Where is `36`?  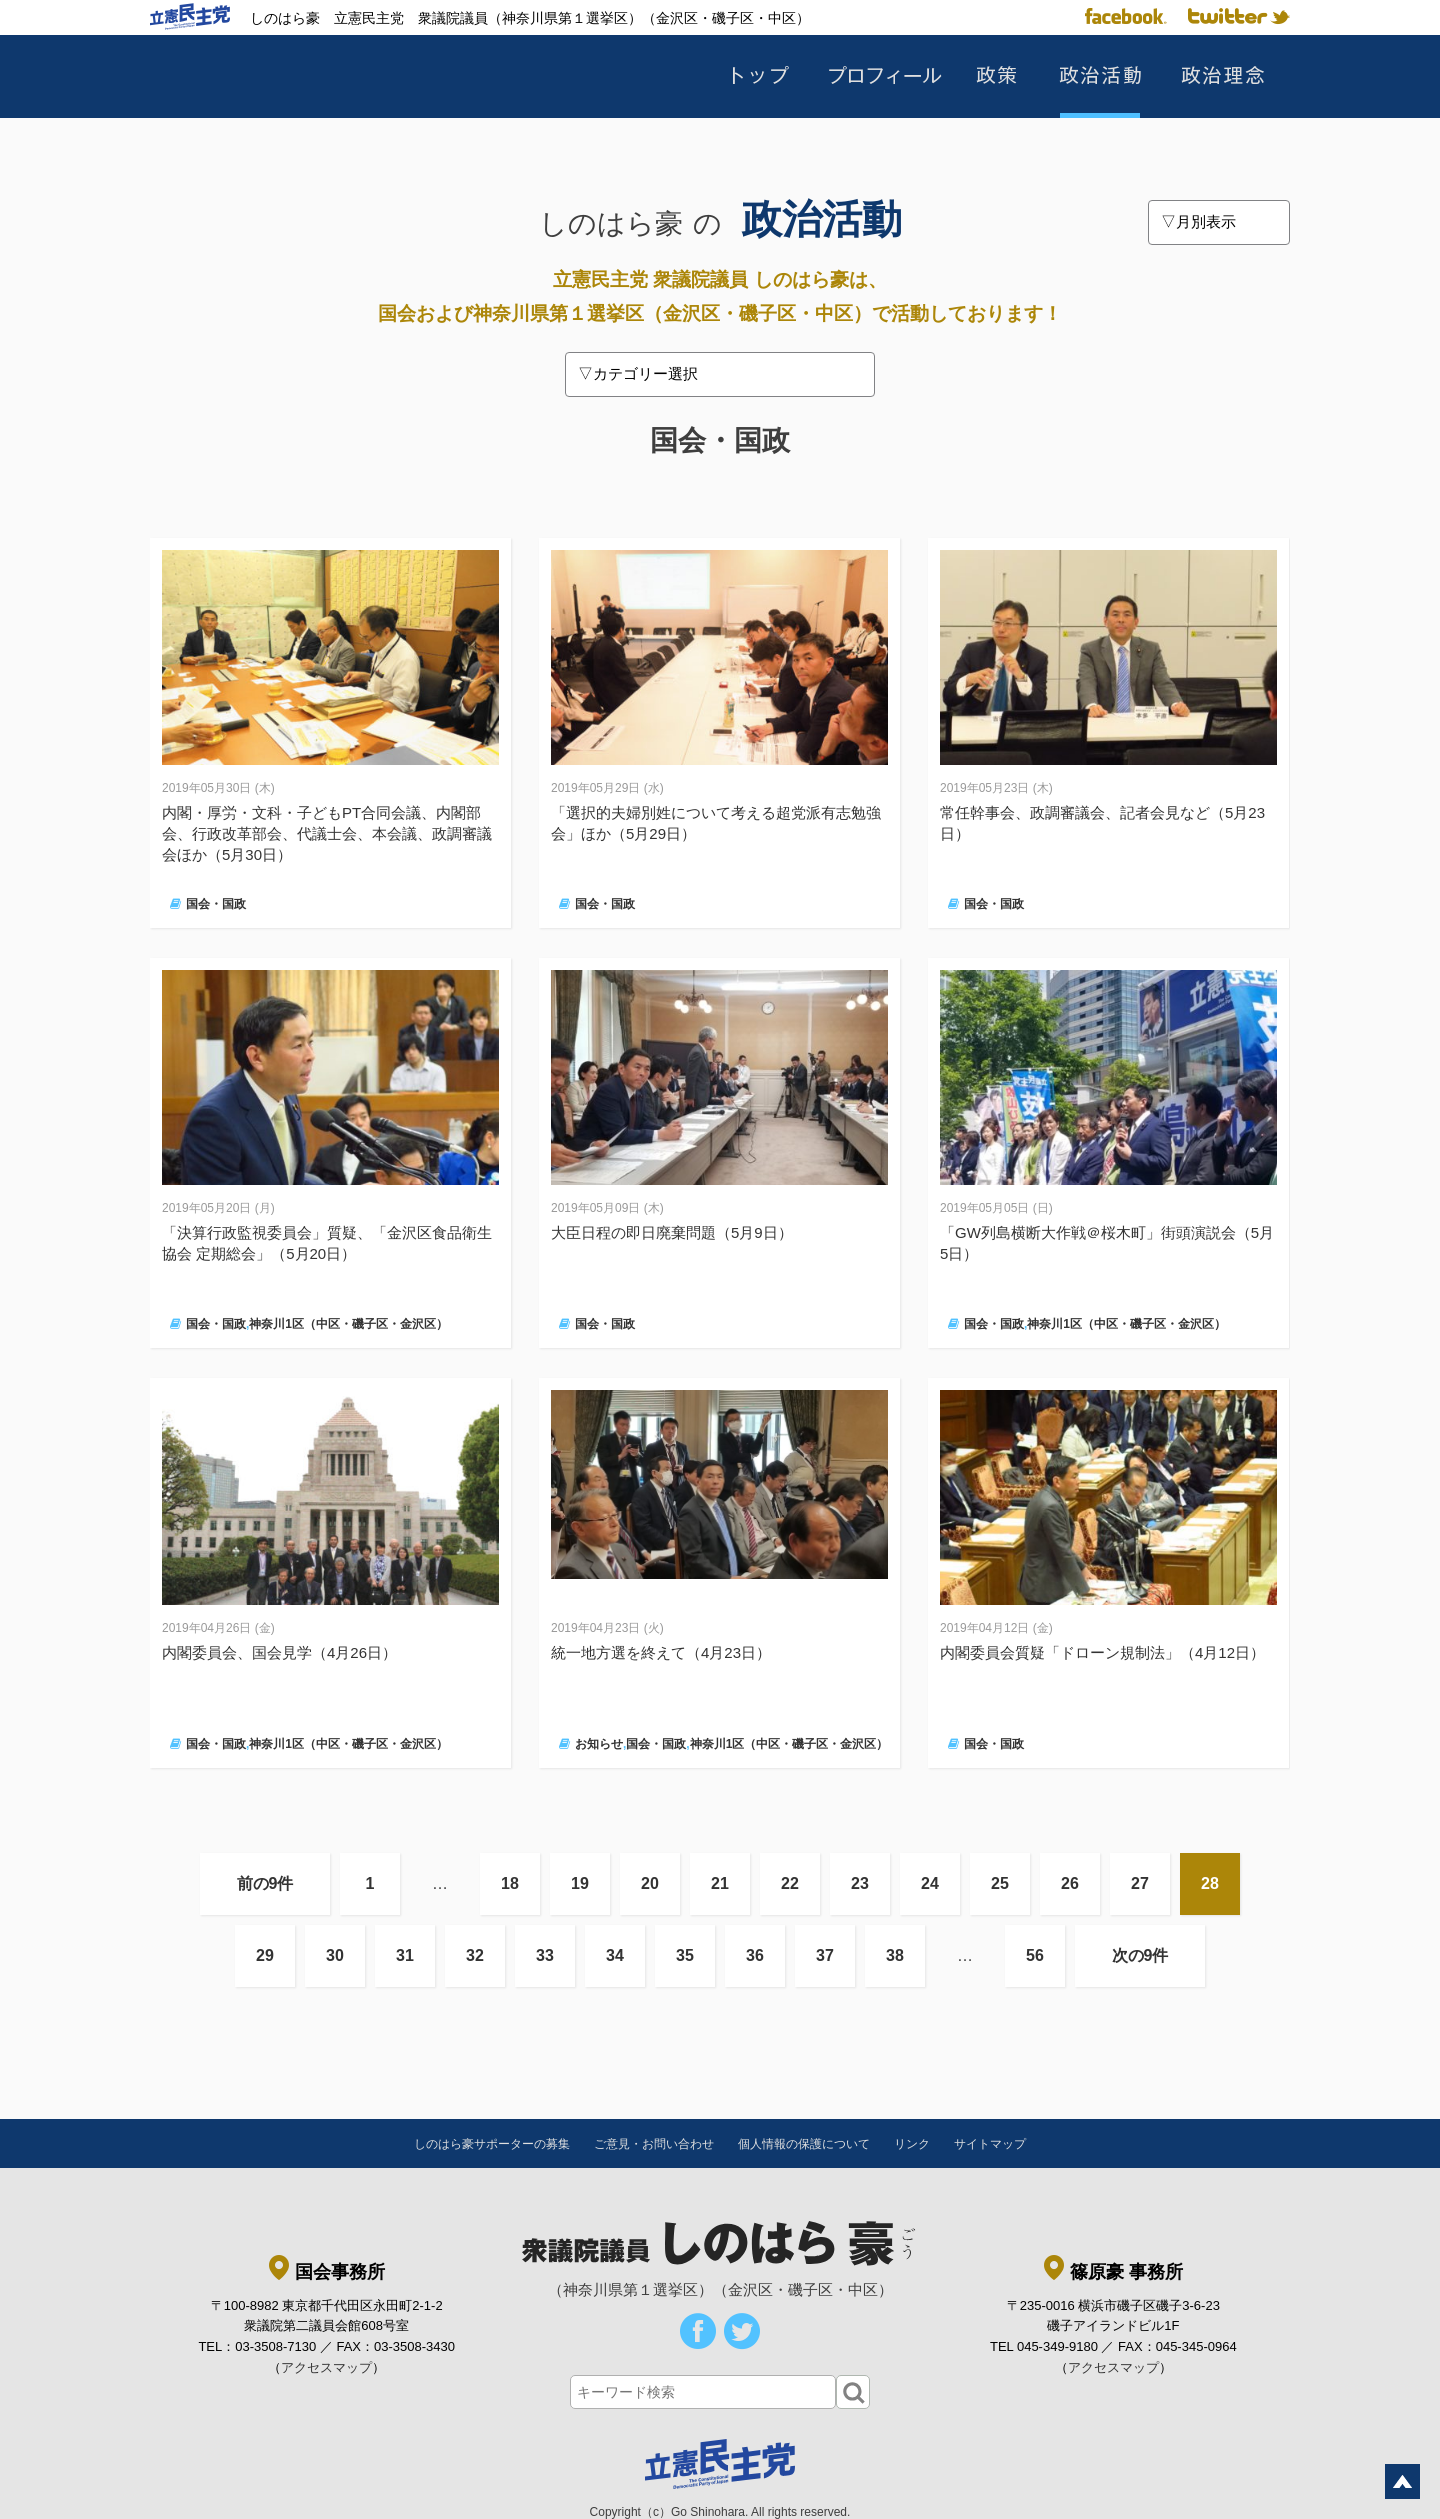
36 is located at coordinates (755, 1955).